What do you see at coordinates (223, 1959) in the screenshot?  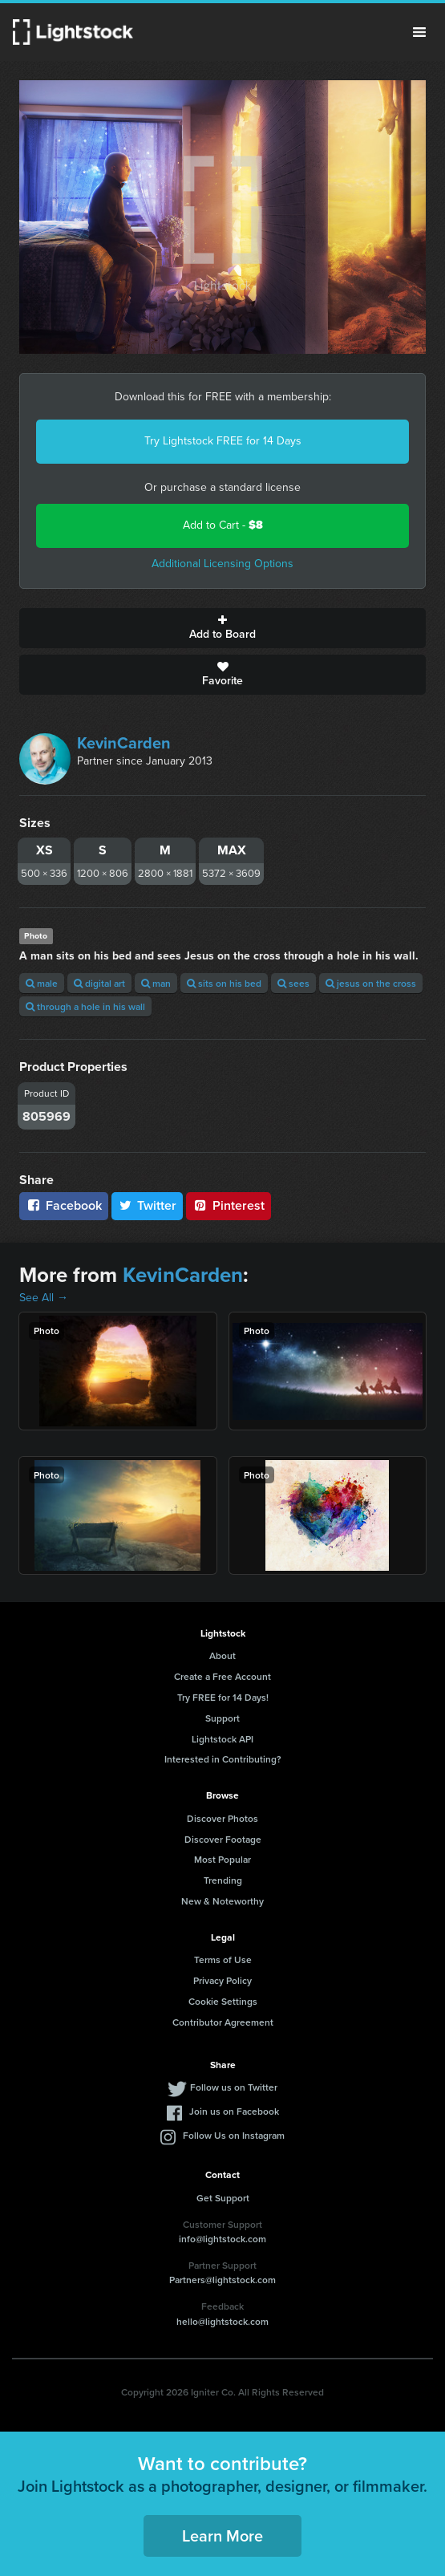 I see `Terms of Use` at bounding box center [223, 1959].